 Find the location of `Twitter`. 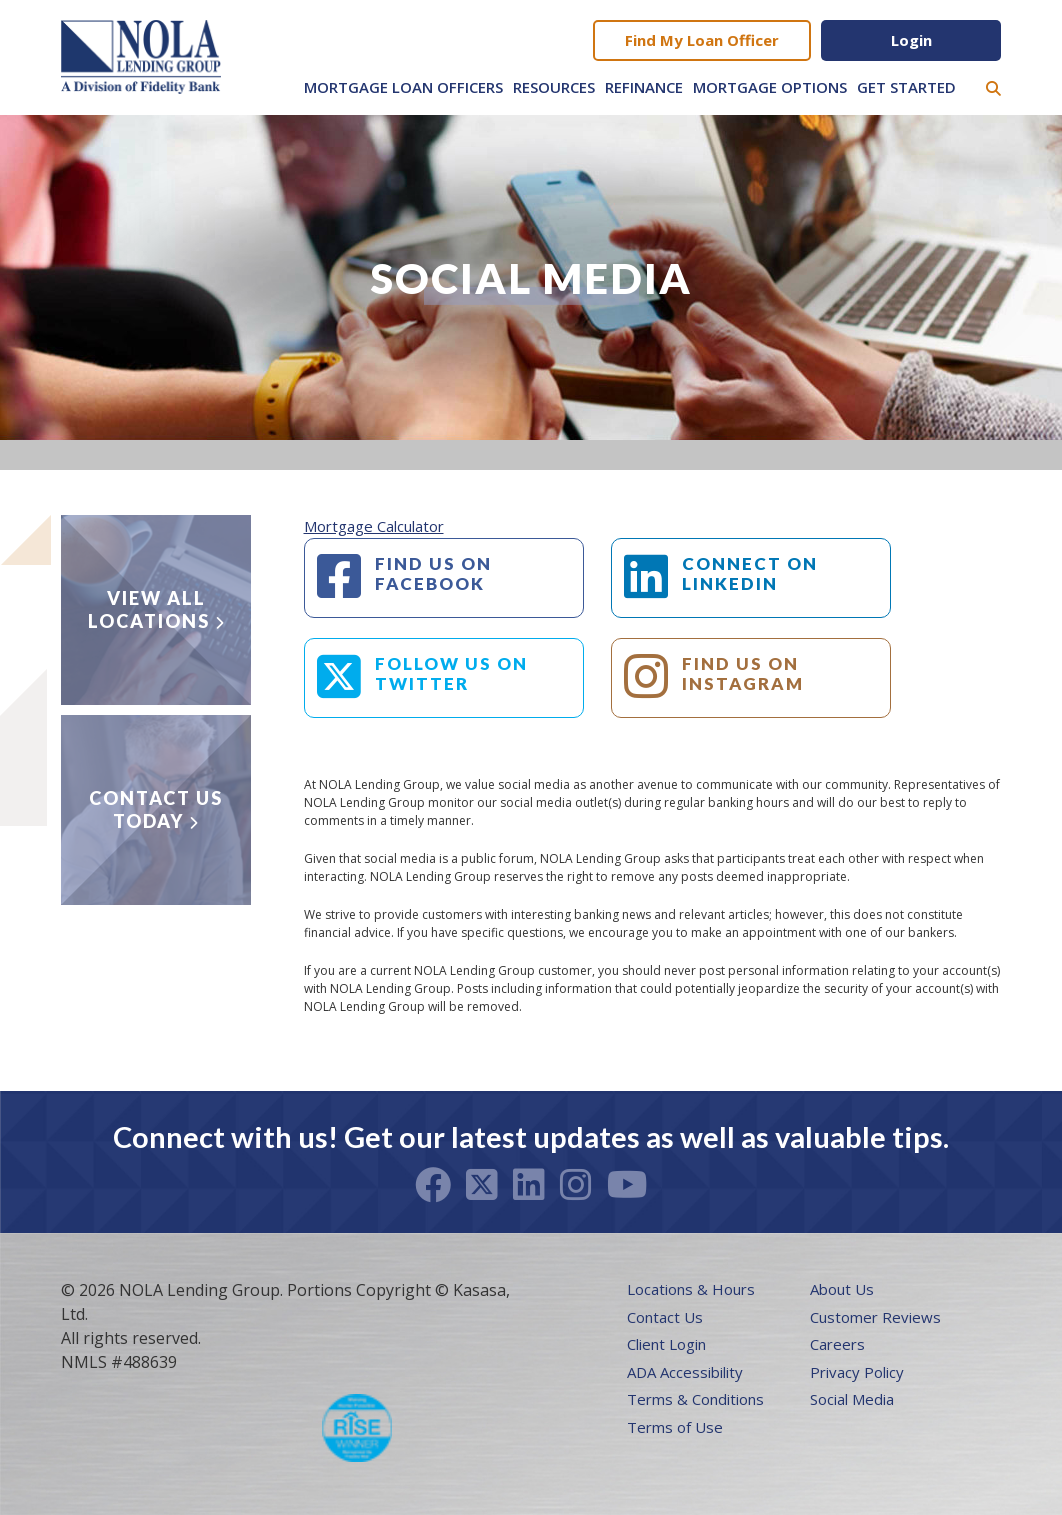

Twitter is located at coordinates (482, 1185).